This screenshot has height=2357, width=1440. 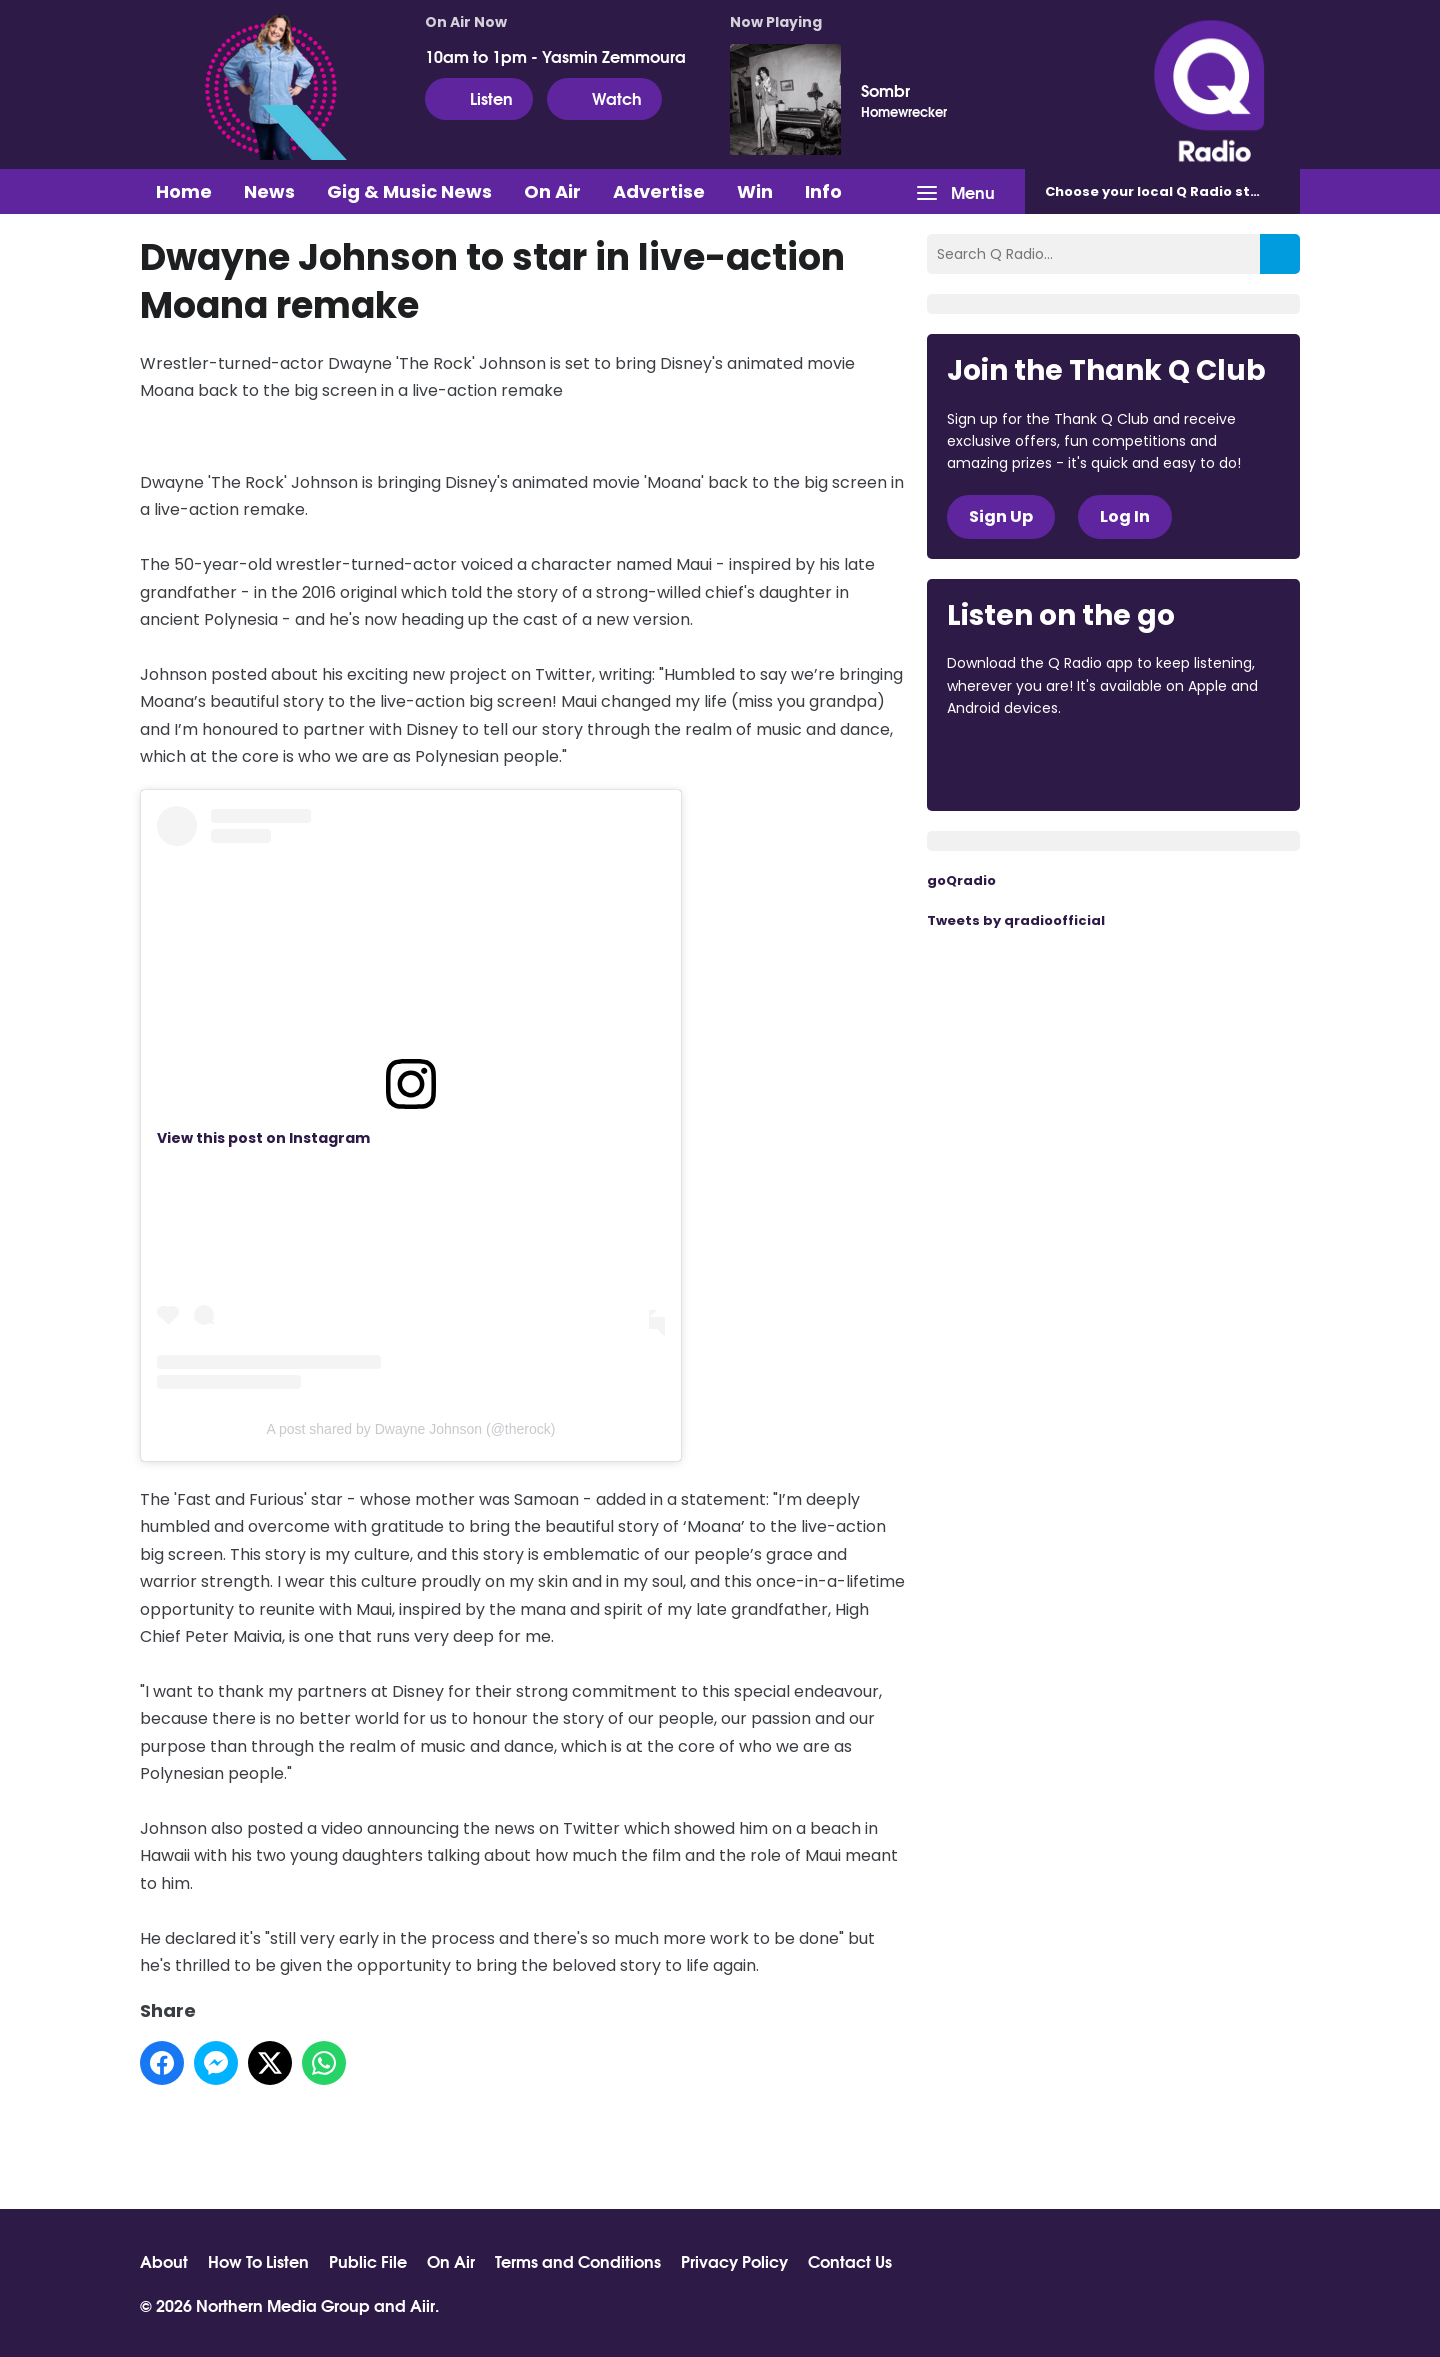 I want to click on Download from Google Play, so click(x=1192, y=763).